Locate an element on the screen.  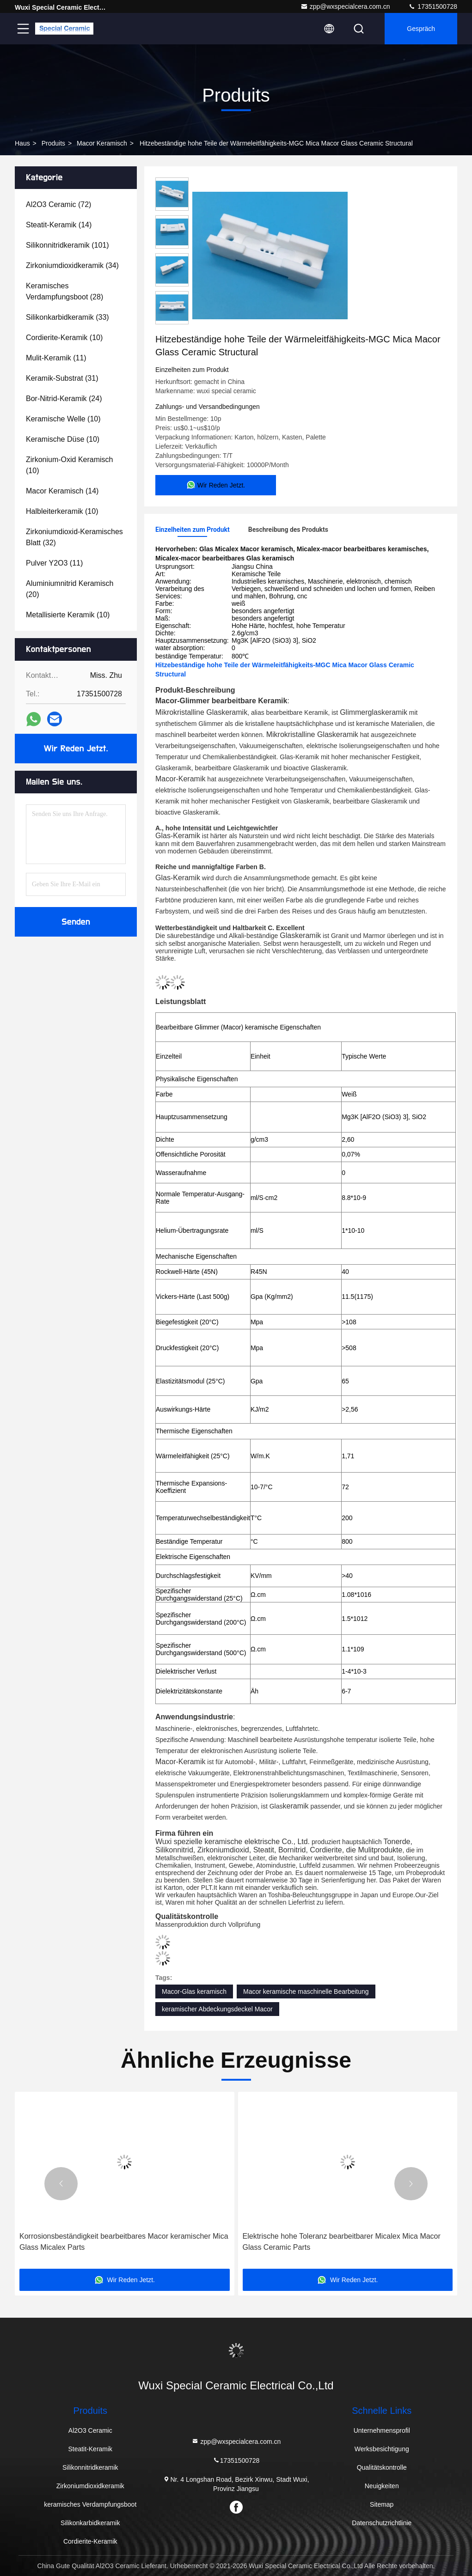
Neuigkeiten is located at coordinates (382, 2486).